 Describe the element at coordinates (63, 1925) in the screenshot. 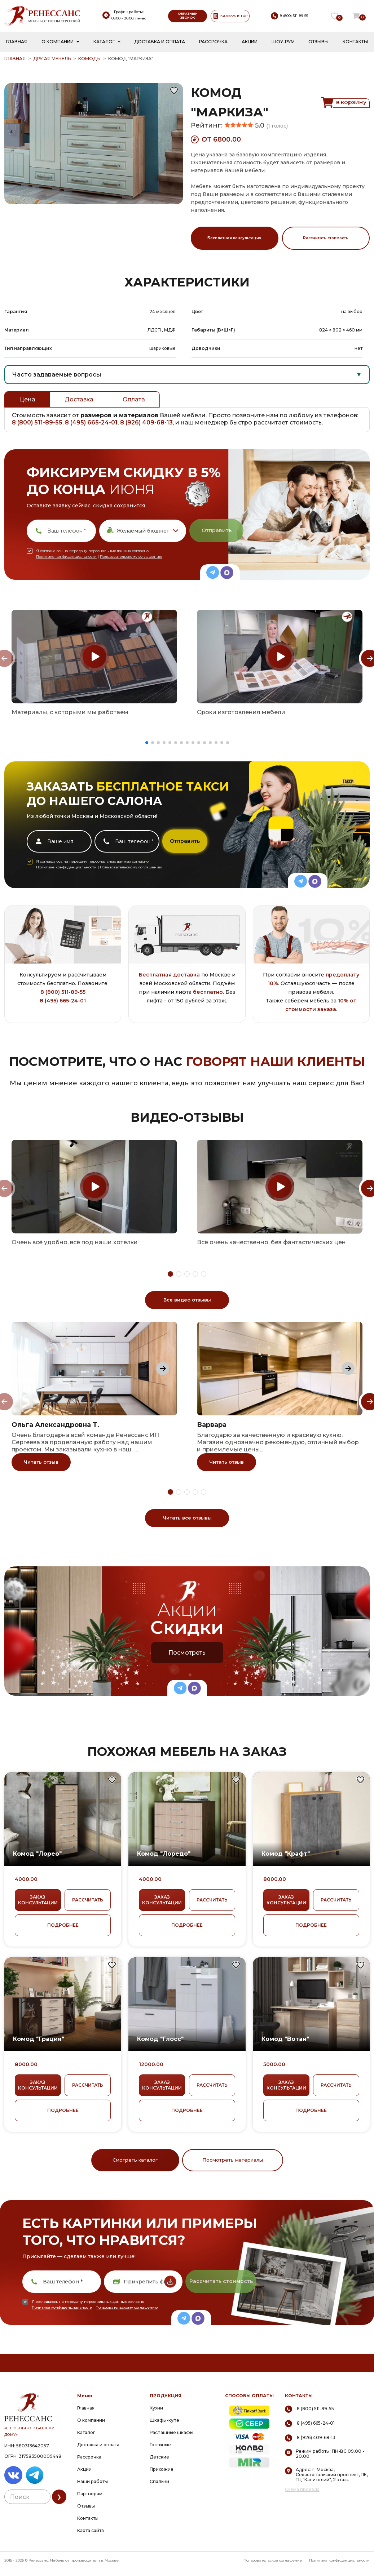

I see `ПОДРОБНЕЕ` at that location.